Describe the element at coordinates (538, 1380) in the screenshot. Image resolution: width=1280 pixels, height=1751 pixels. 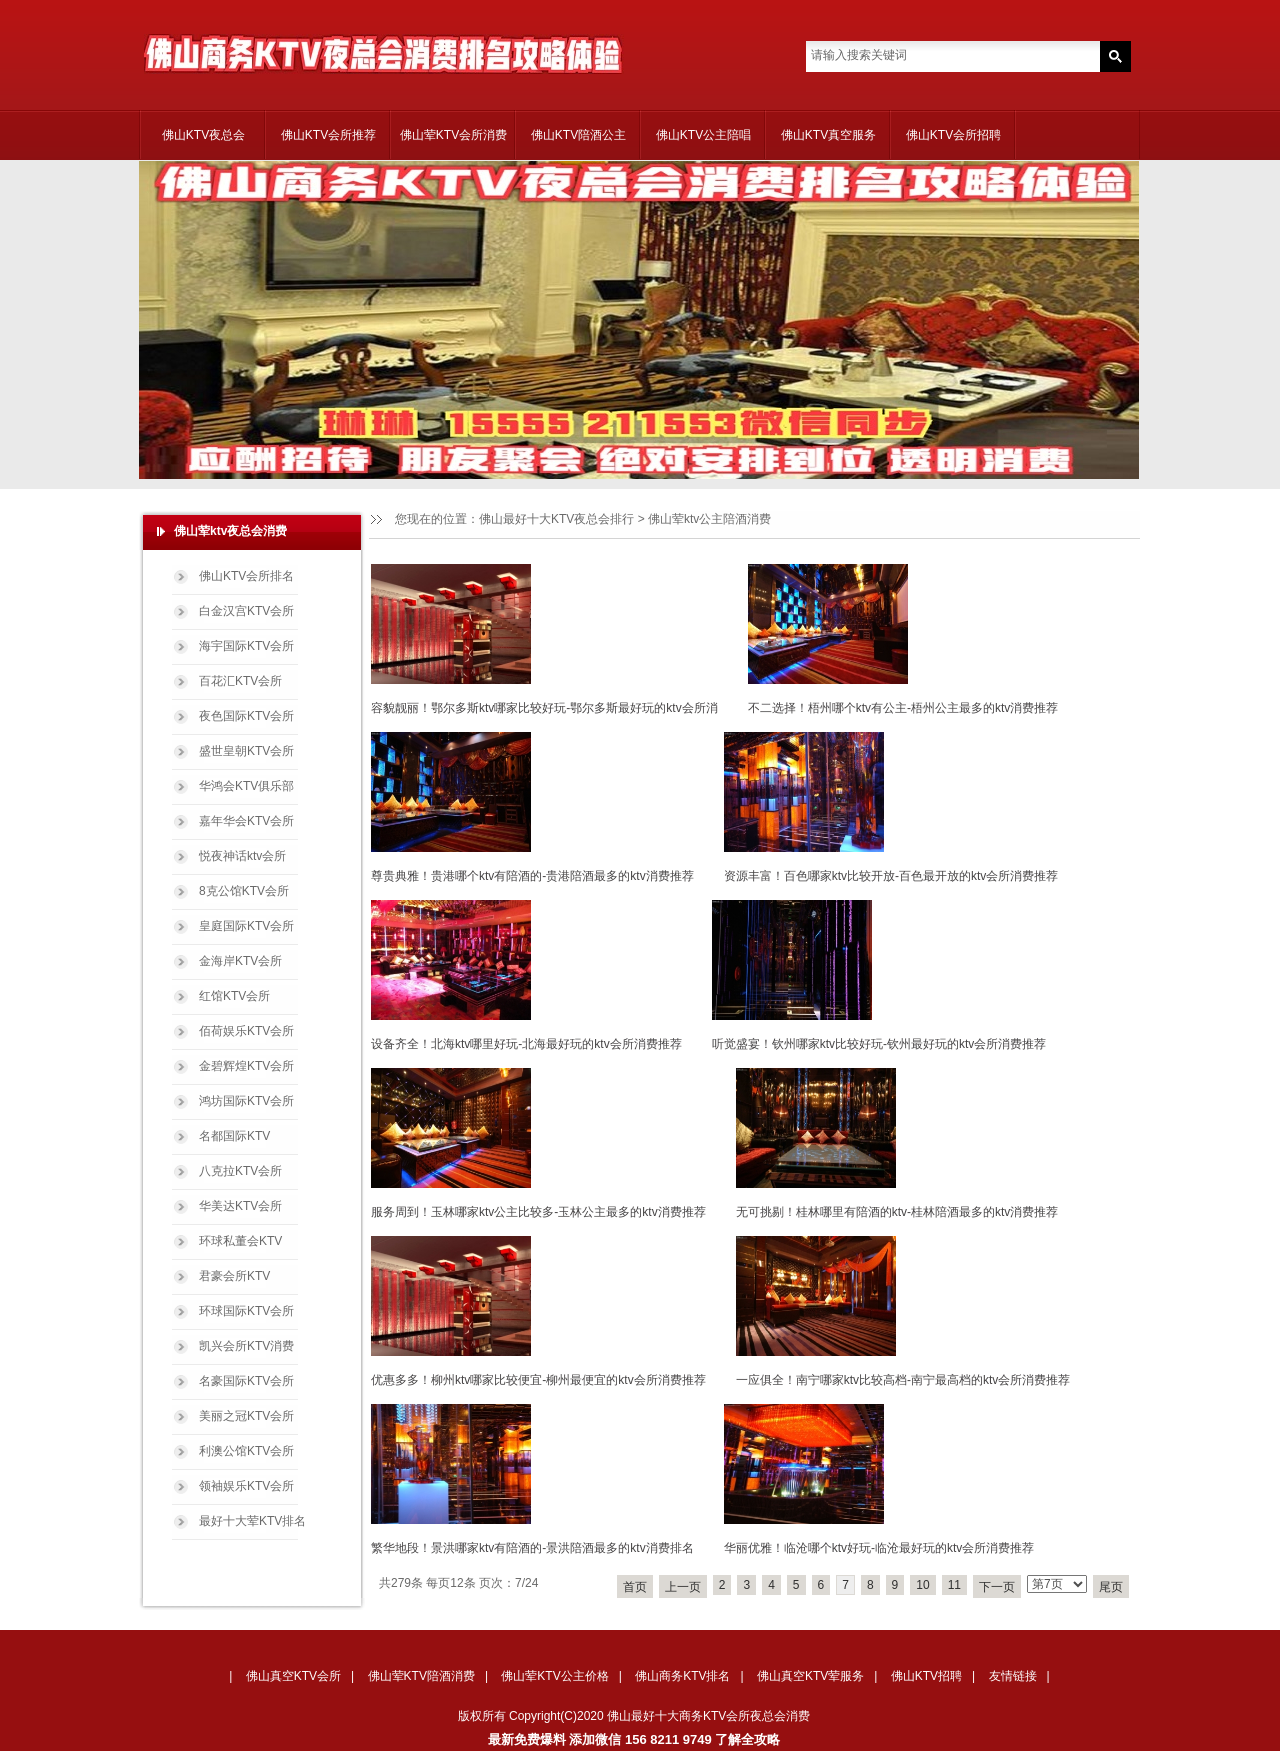
I see `优惠多多！柳州ktv哪家比较便宜-柳州最便宜的ktv会所消费推荐` at that location.